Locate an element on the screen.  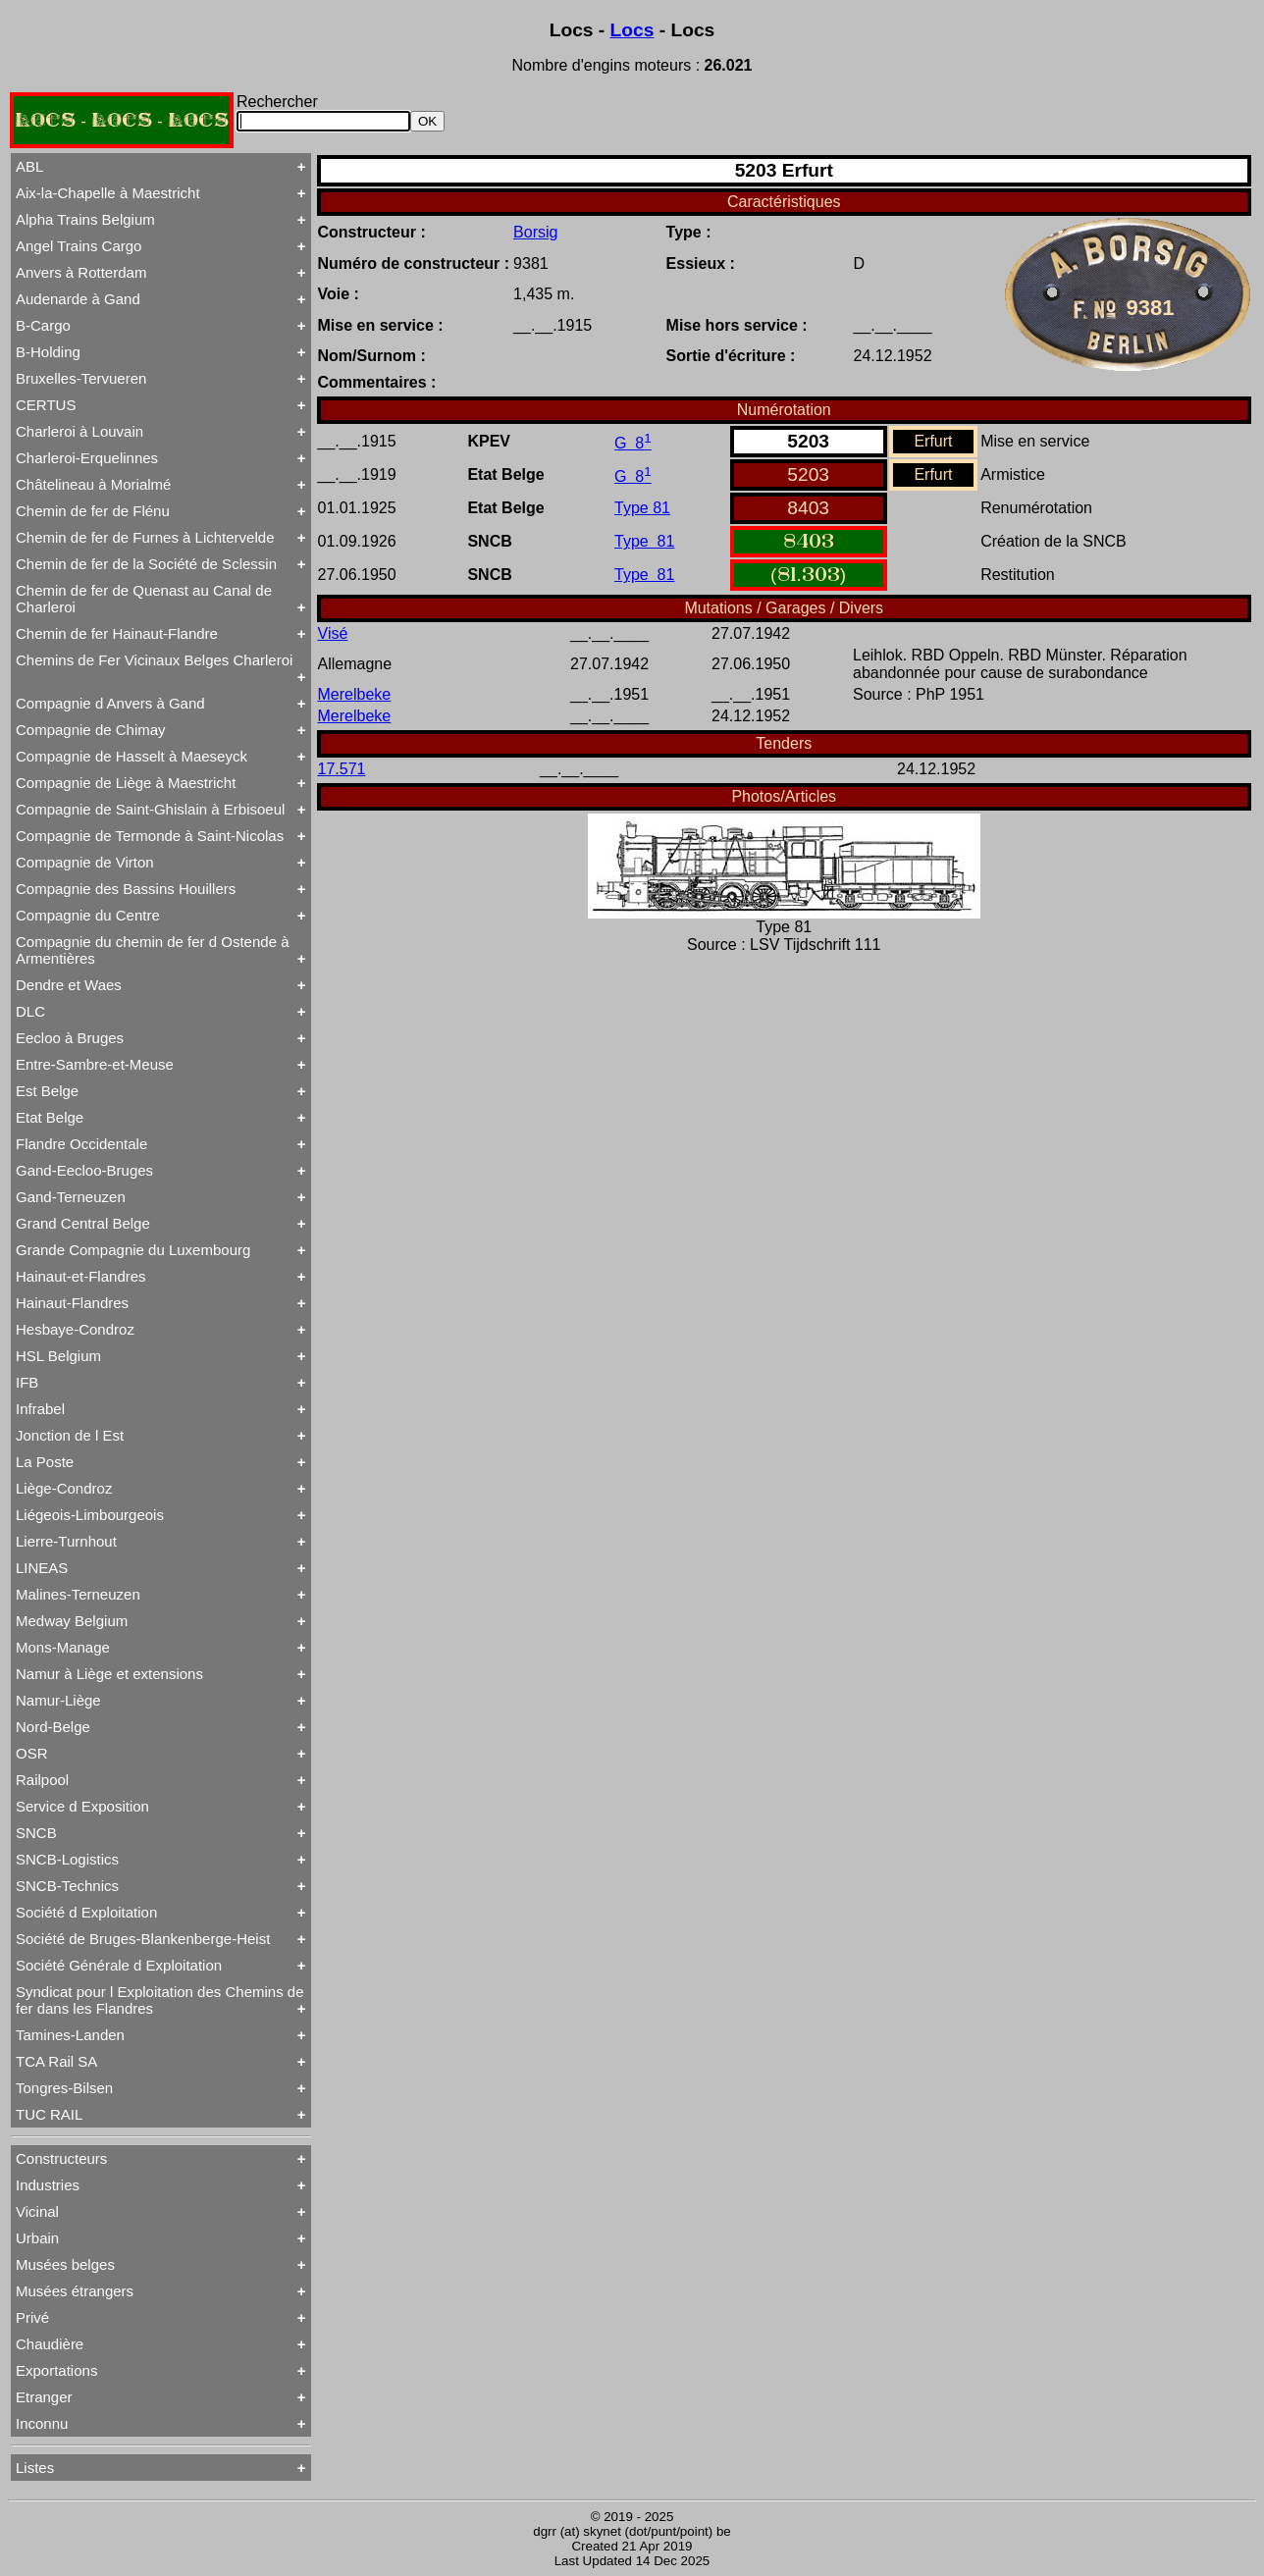
Audenarde à Gand is located at coordinates (78, 298).